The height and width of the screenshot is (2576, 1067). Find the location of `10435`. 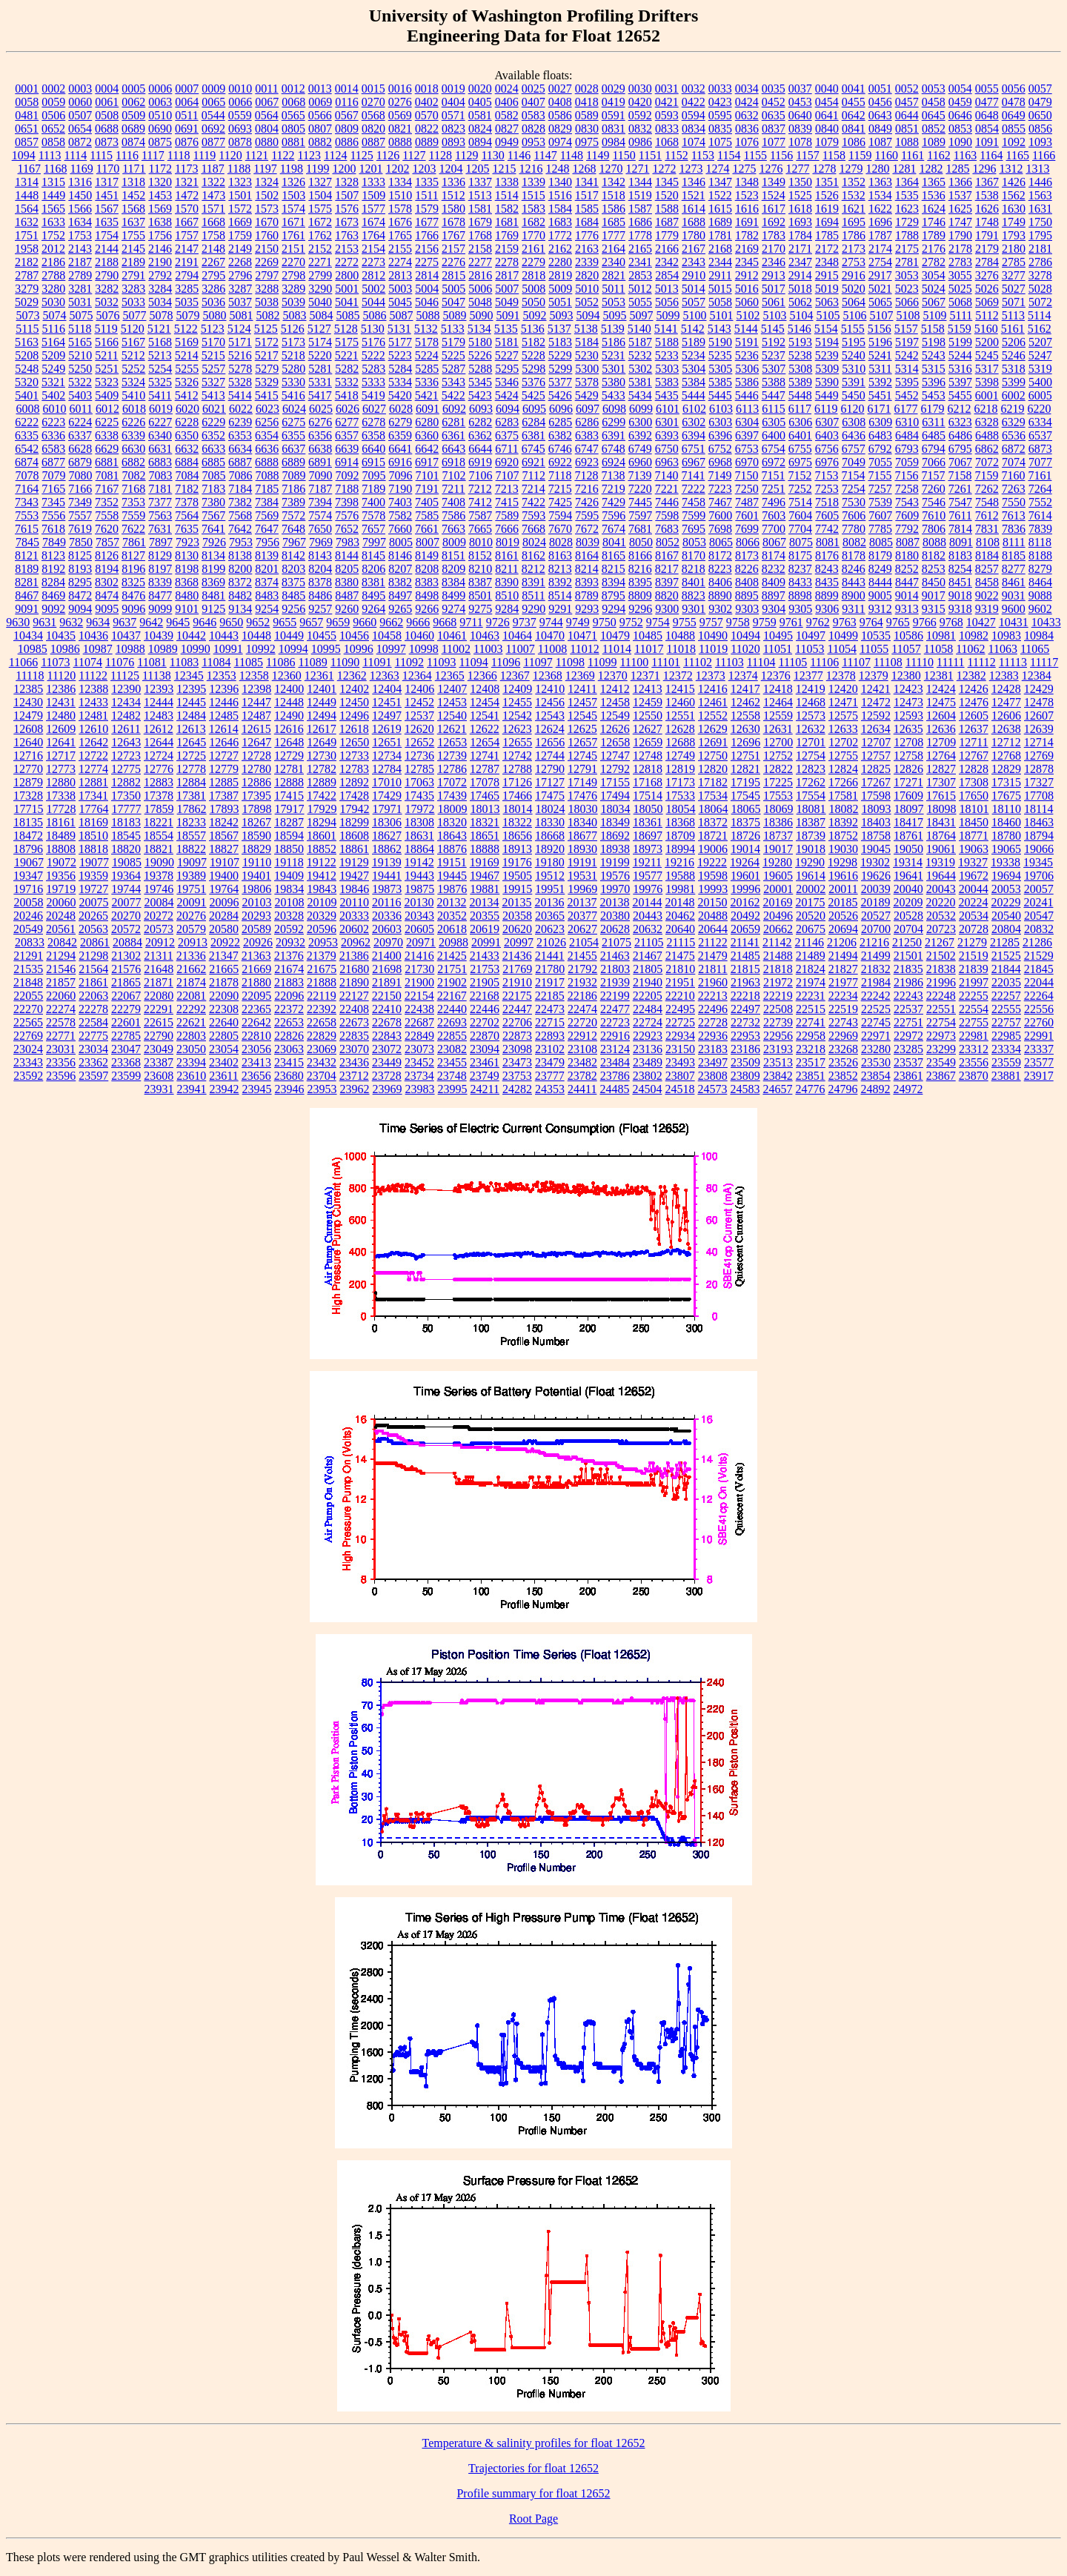

10435 is located at coordinates (61, 635).